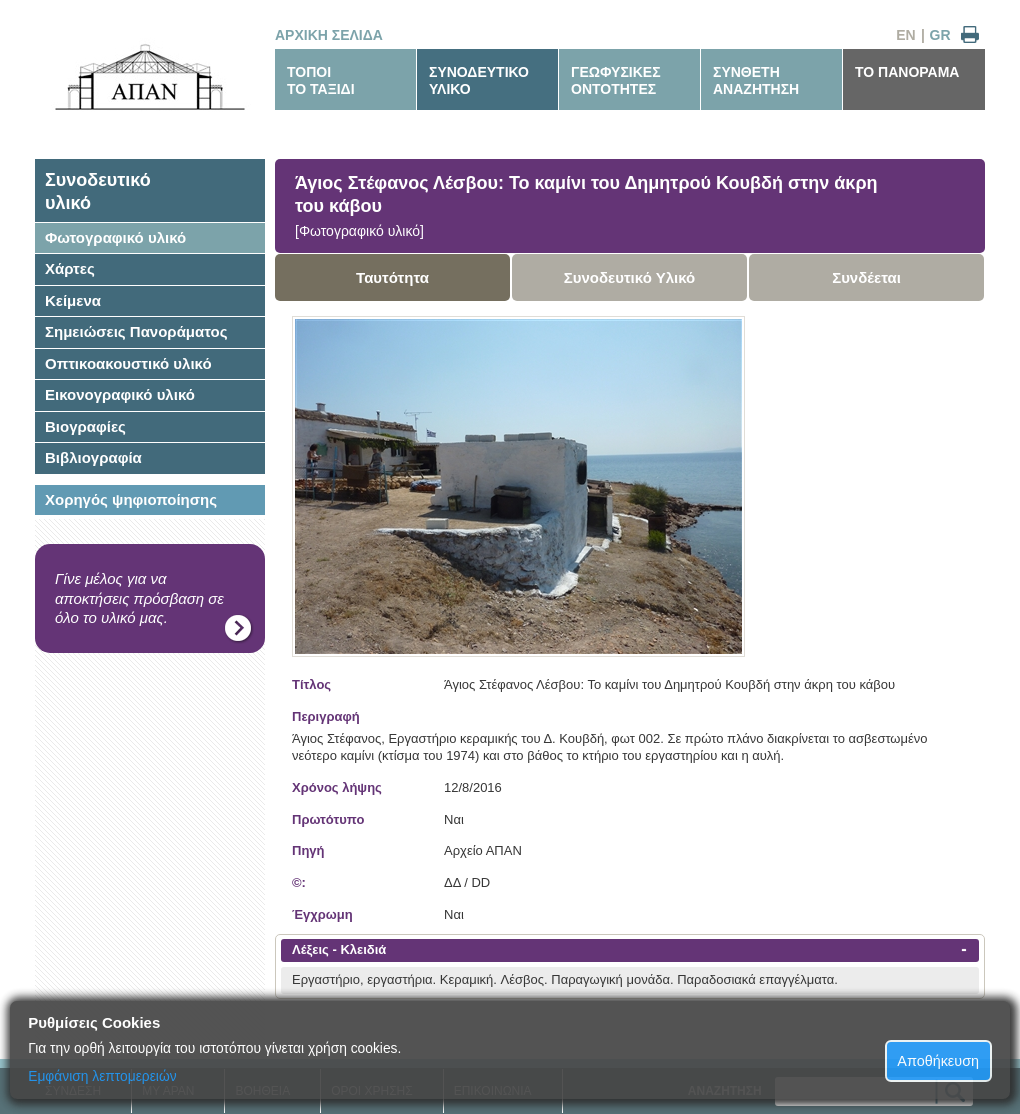 The image size is (1020, 1114). Describe the element at coordinates (905, 35) in the screenshot. I see `EN` at that location.